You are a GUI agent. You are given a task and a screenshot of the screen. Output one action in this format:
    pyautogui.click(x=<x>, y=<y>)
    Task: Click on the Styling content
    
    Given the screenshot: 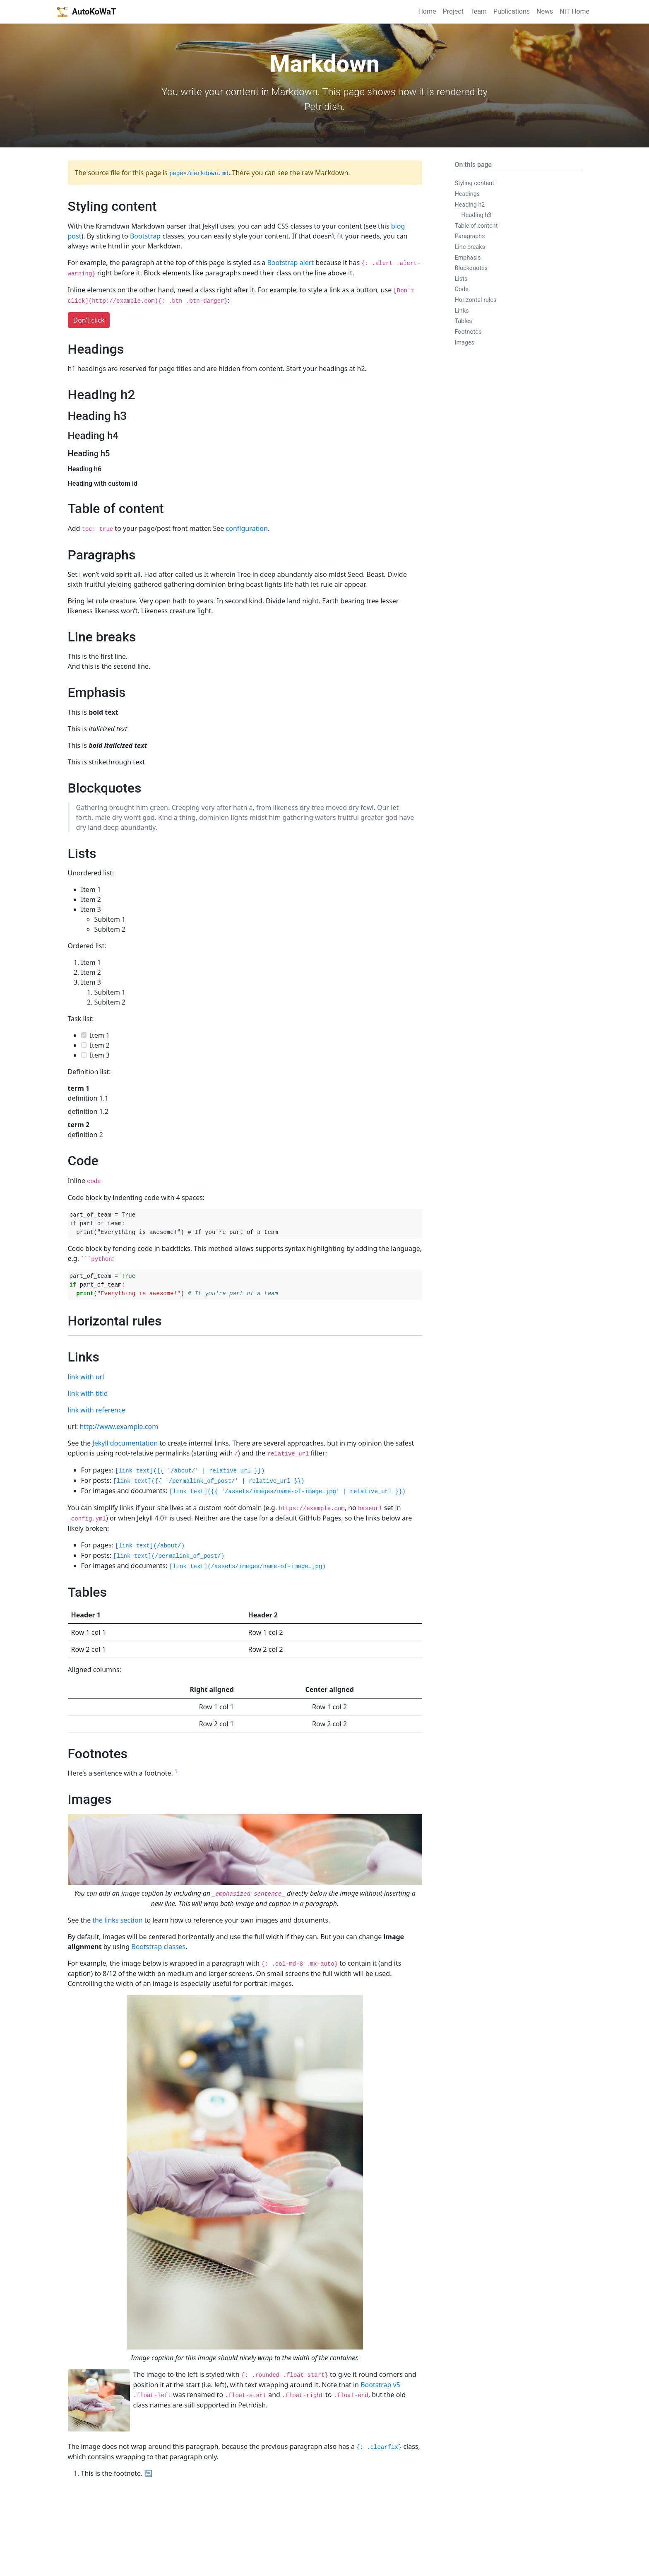 What is the action you would take?
    pyautogui.click(x=474, y=183)
    